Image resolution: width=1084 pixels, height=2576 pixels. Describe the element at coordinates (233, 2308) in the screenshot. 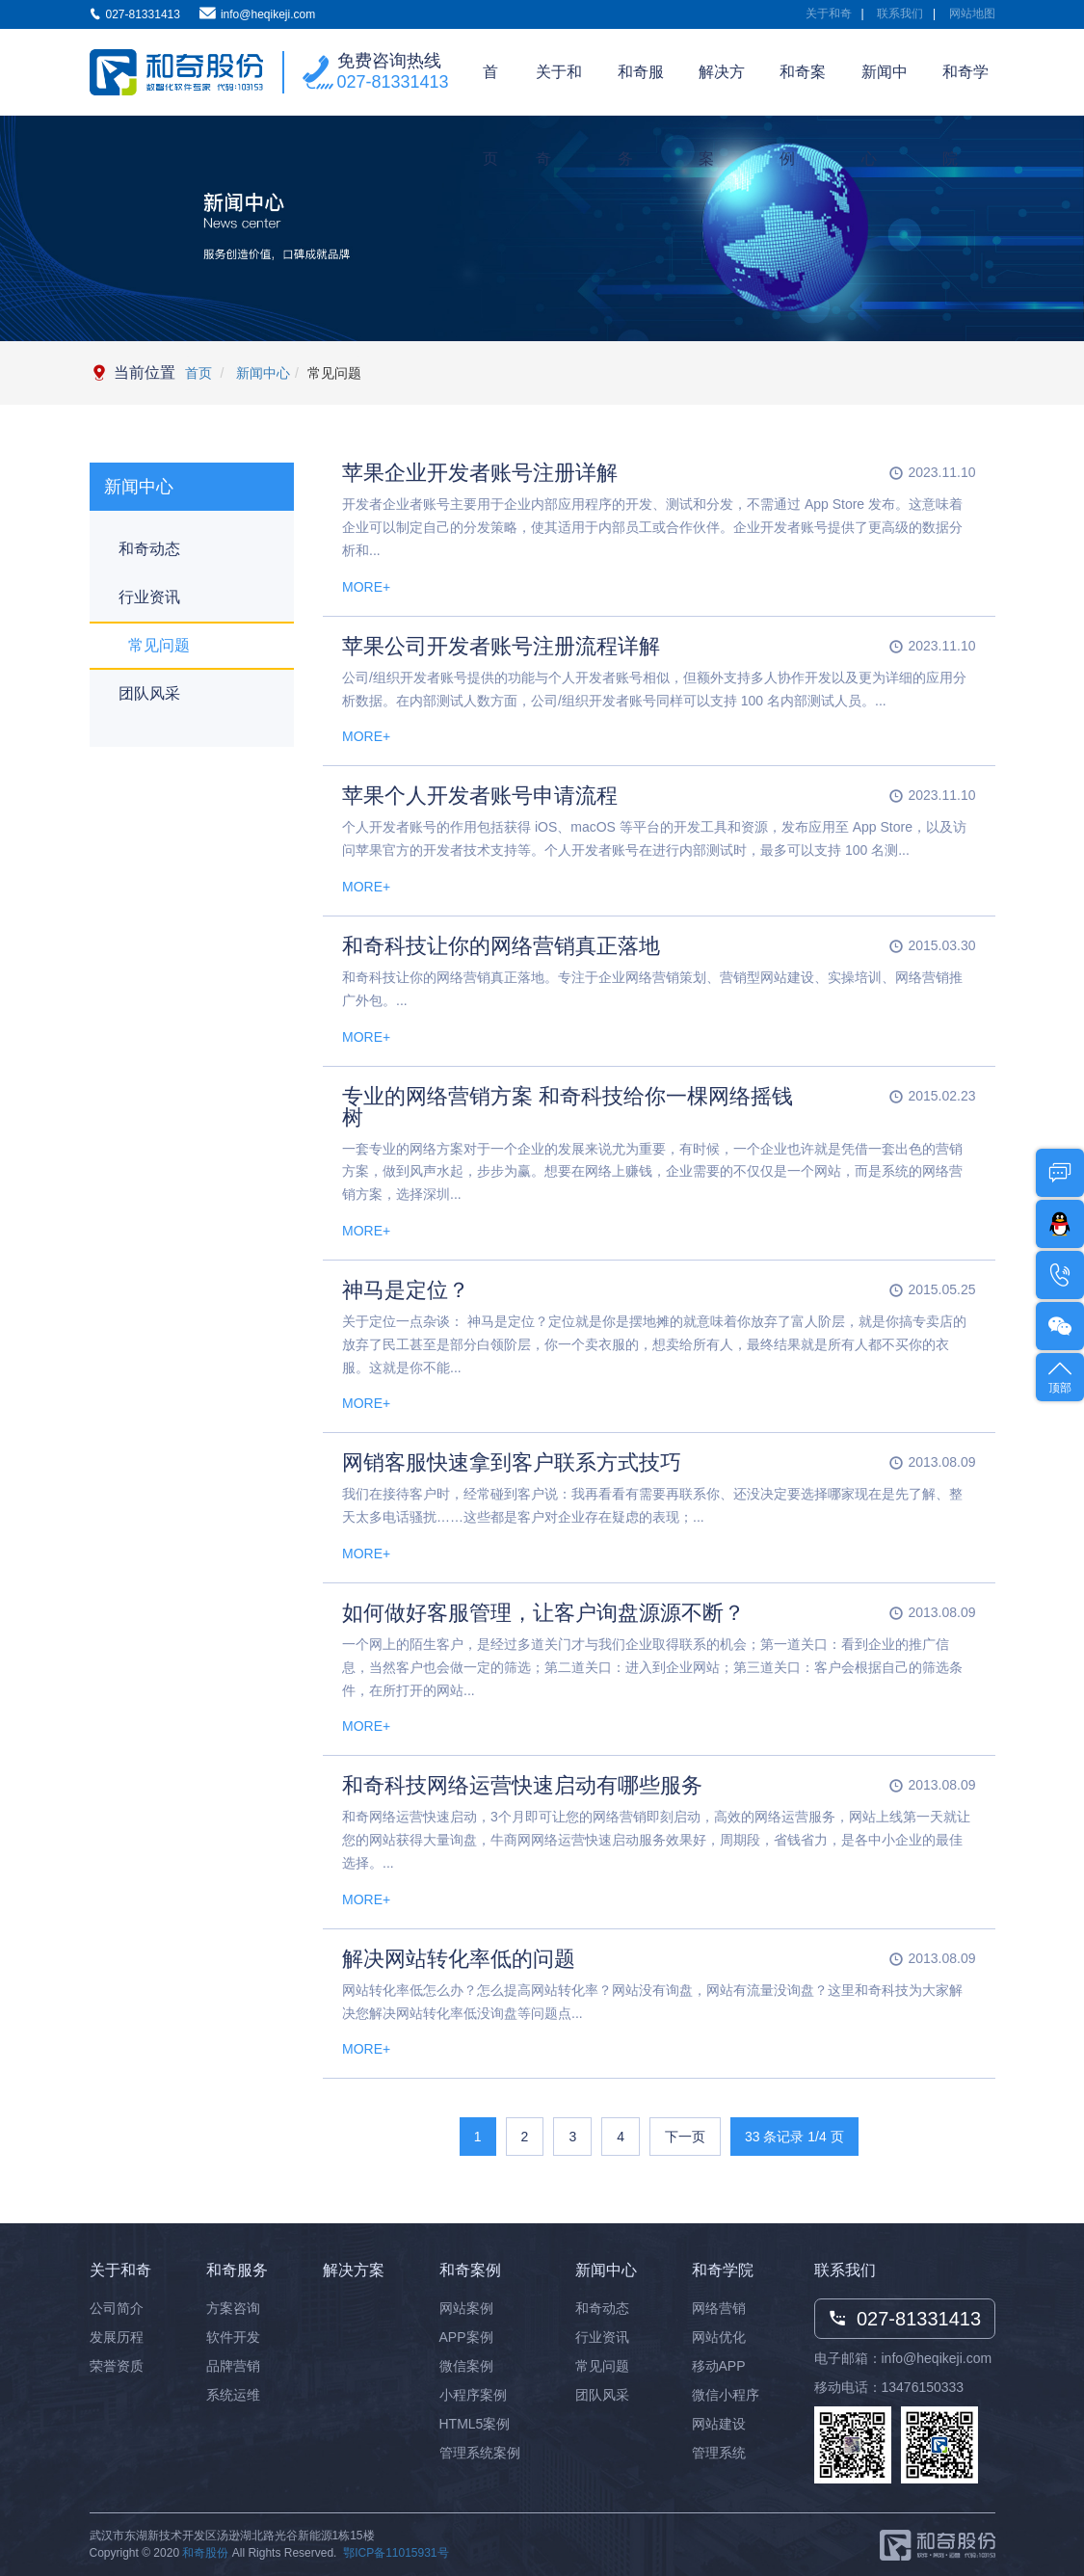

I see `方案咨询` at that location.